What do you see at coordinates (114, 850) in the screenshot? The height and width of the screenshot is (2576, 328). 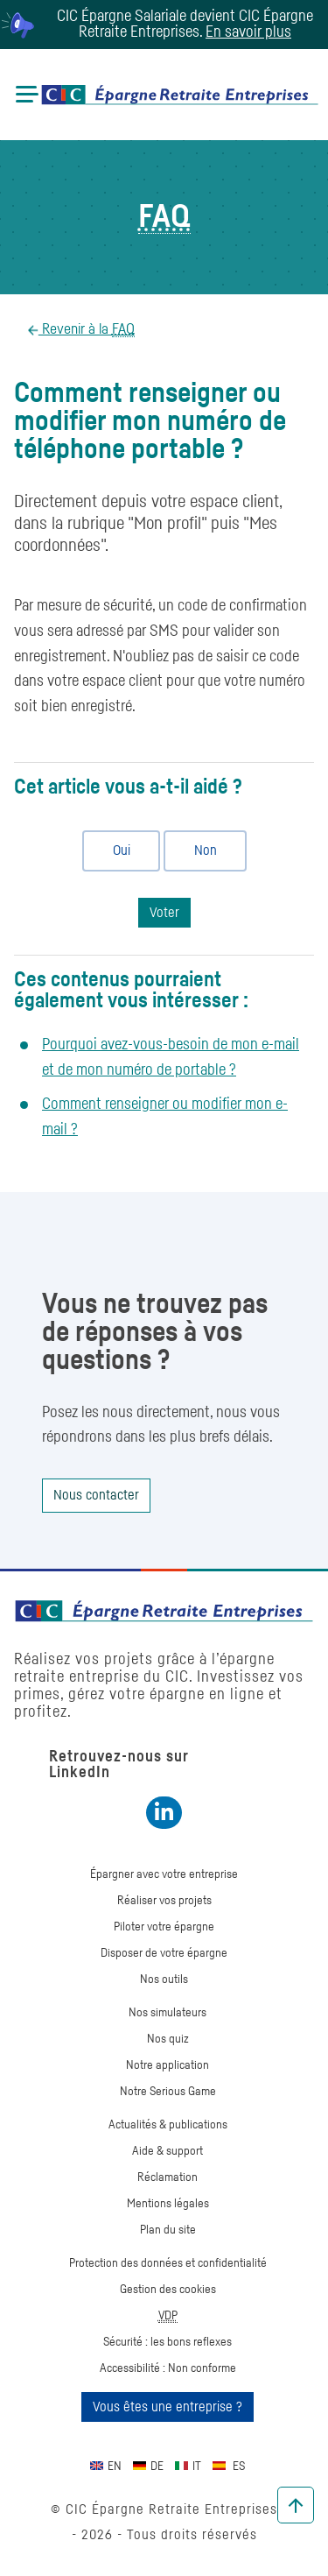 I see `Oui` at bounding box center [114, 850].